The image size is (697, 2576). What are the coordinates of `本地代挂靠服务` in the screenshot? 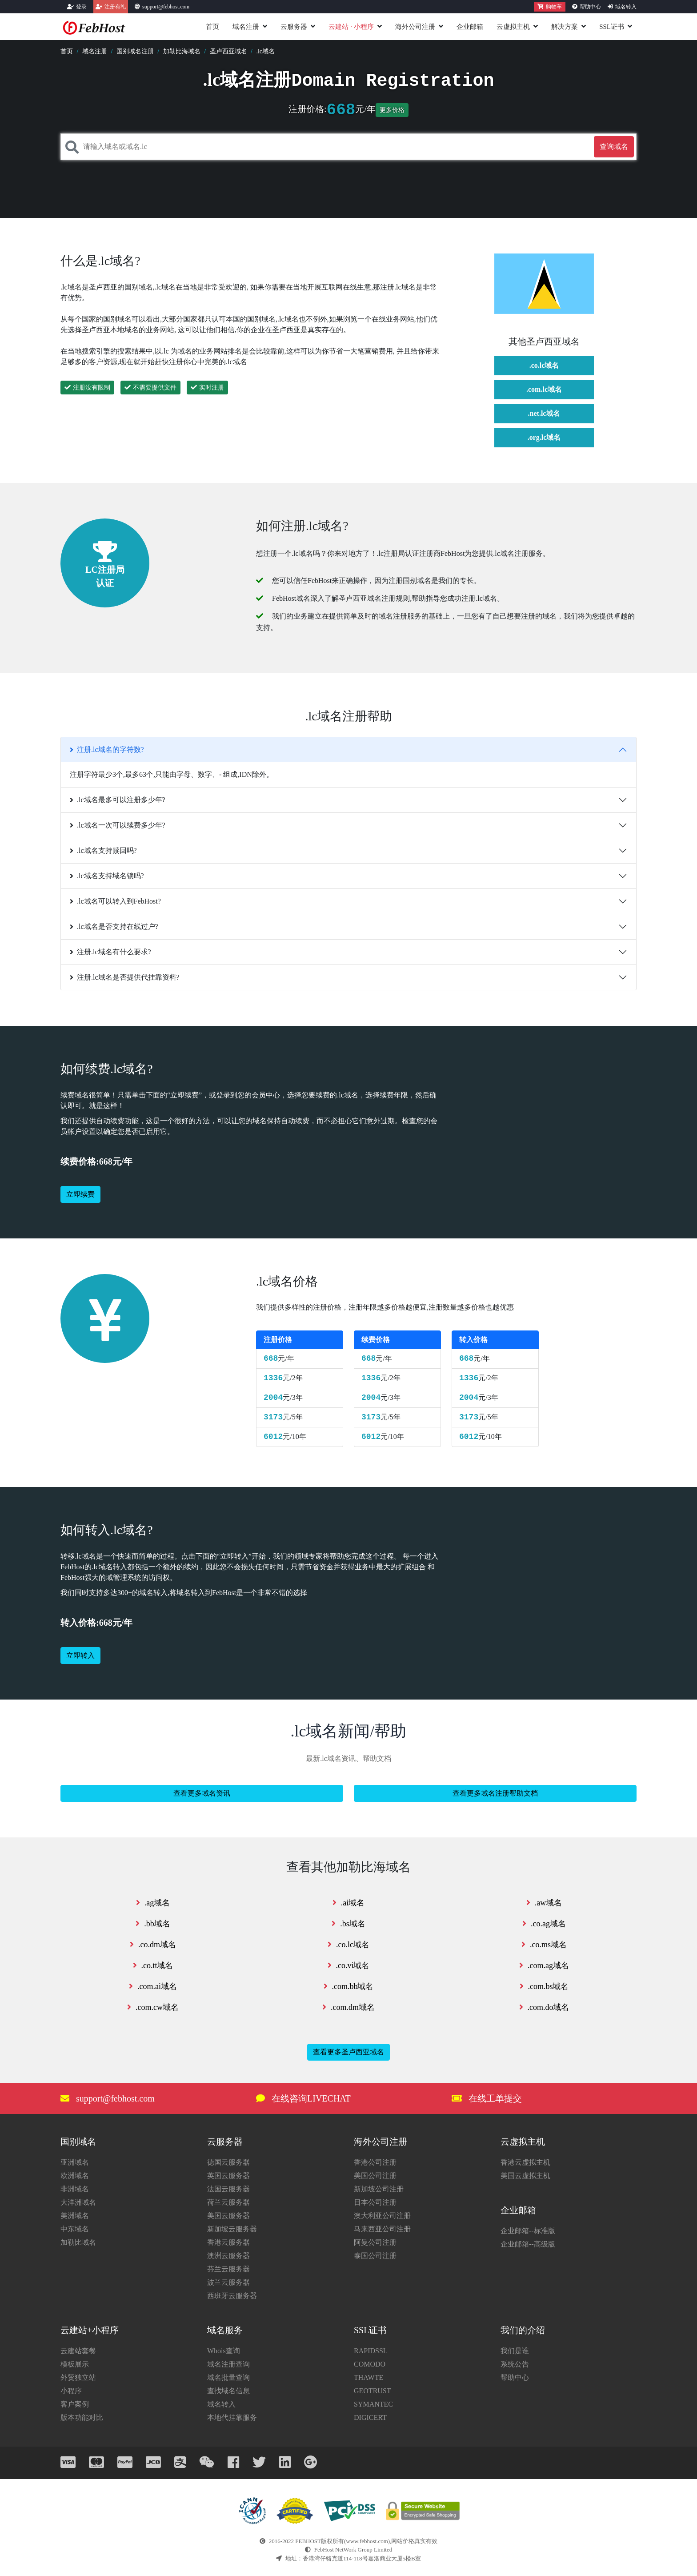 It's located at (232, 2417).